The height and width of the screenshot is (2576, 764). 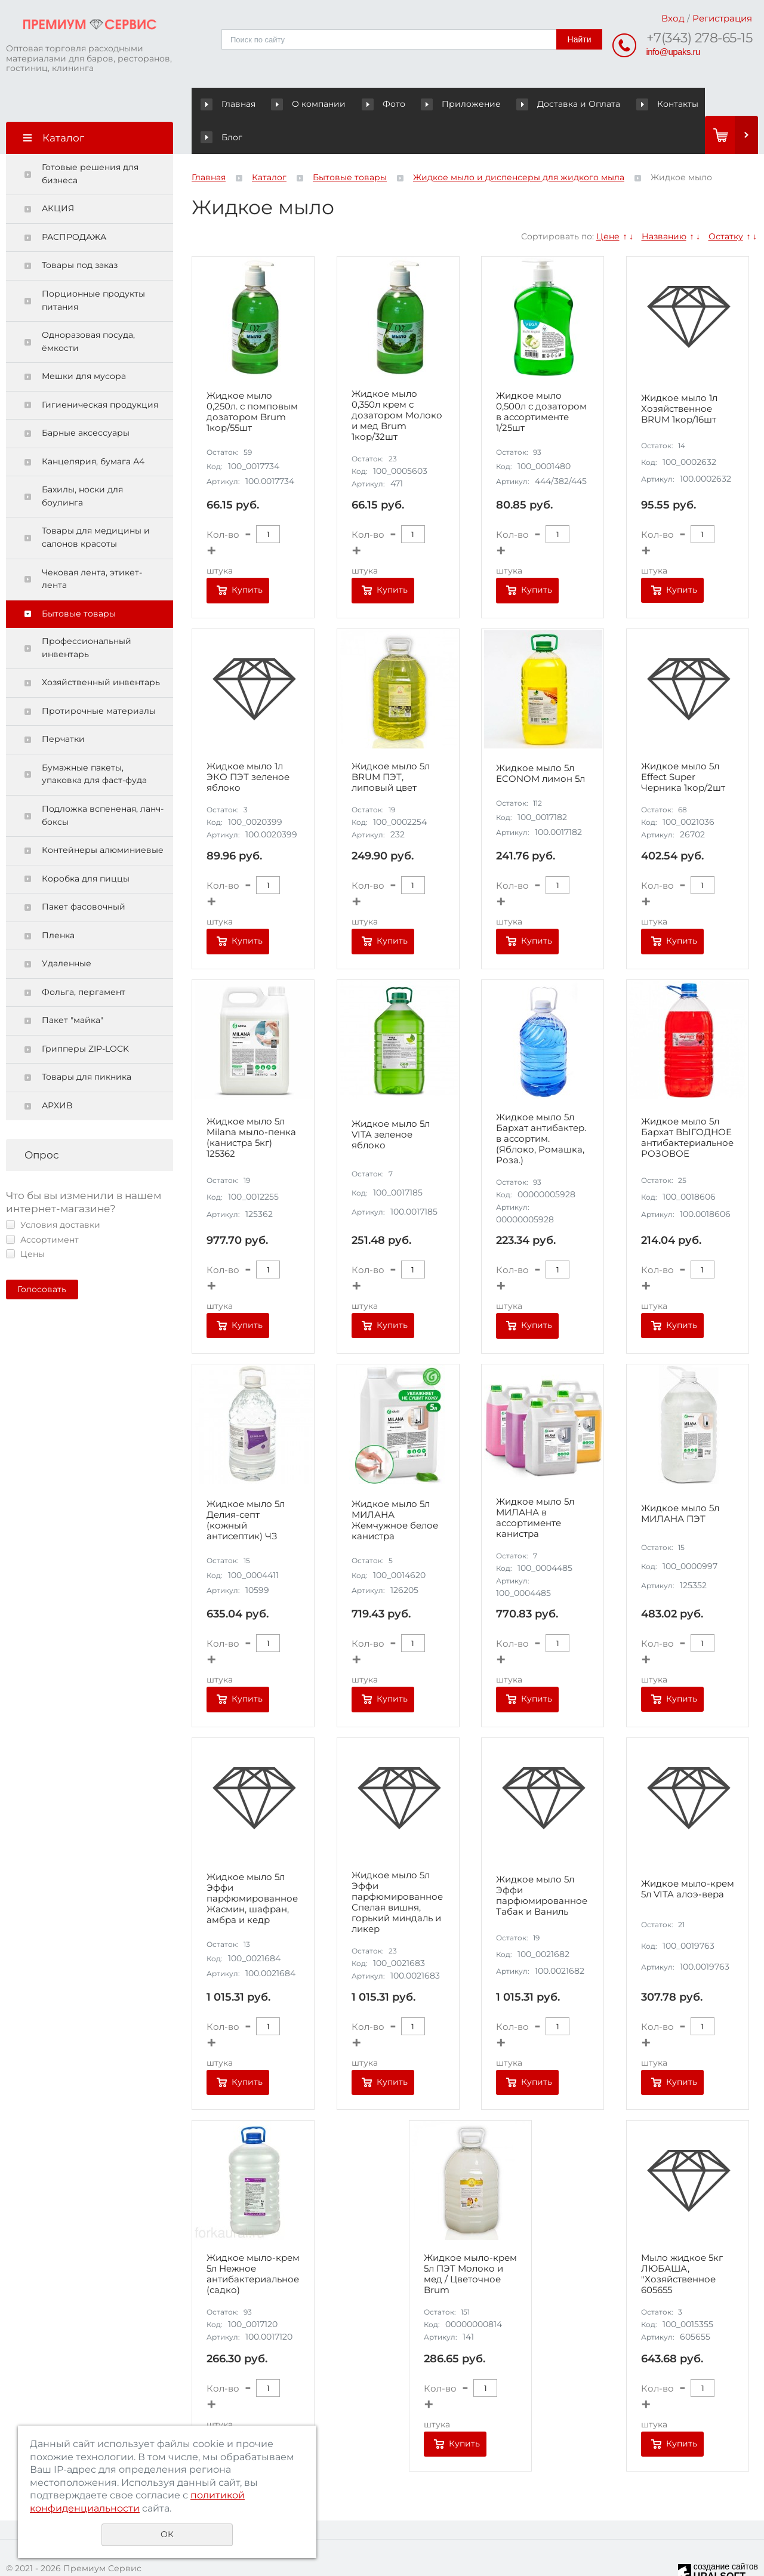 What do you see at coordinates (621, 103) in the screenshot?
I see `Контакты` at bounding box center [621, 103].